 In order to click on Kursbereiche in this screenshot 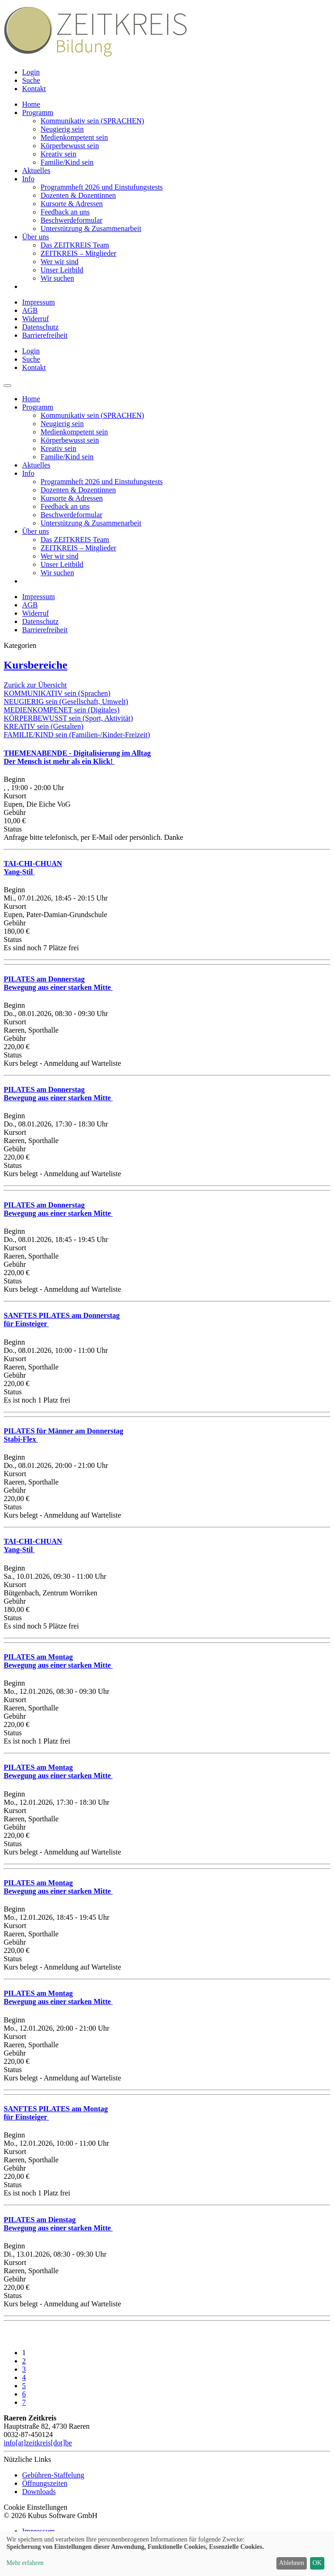, I will do `click(35, 665)`.